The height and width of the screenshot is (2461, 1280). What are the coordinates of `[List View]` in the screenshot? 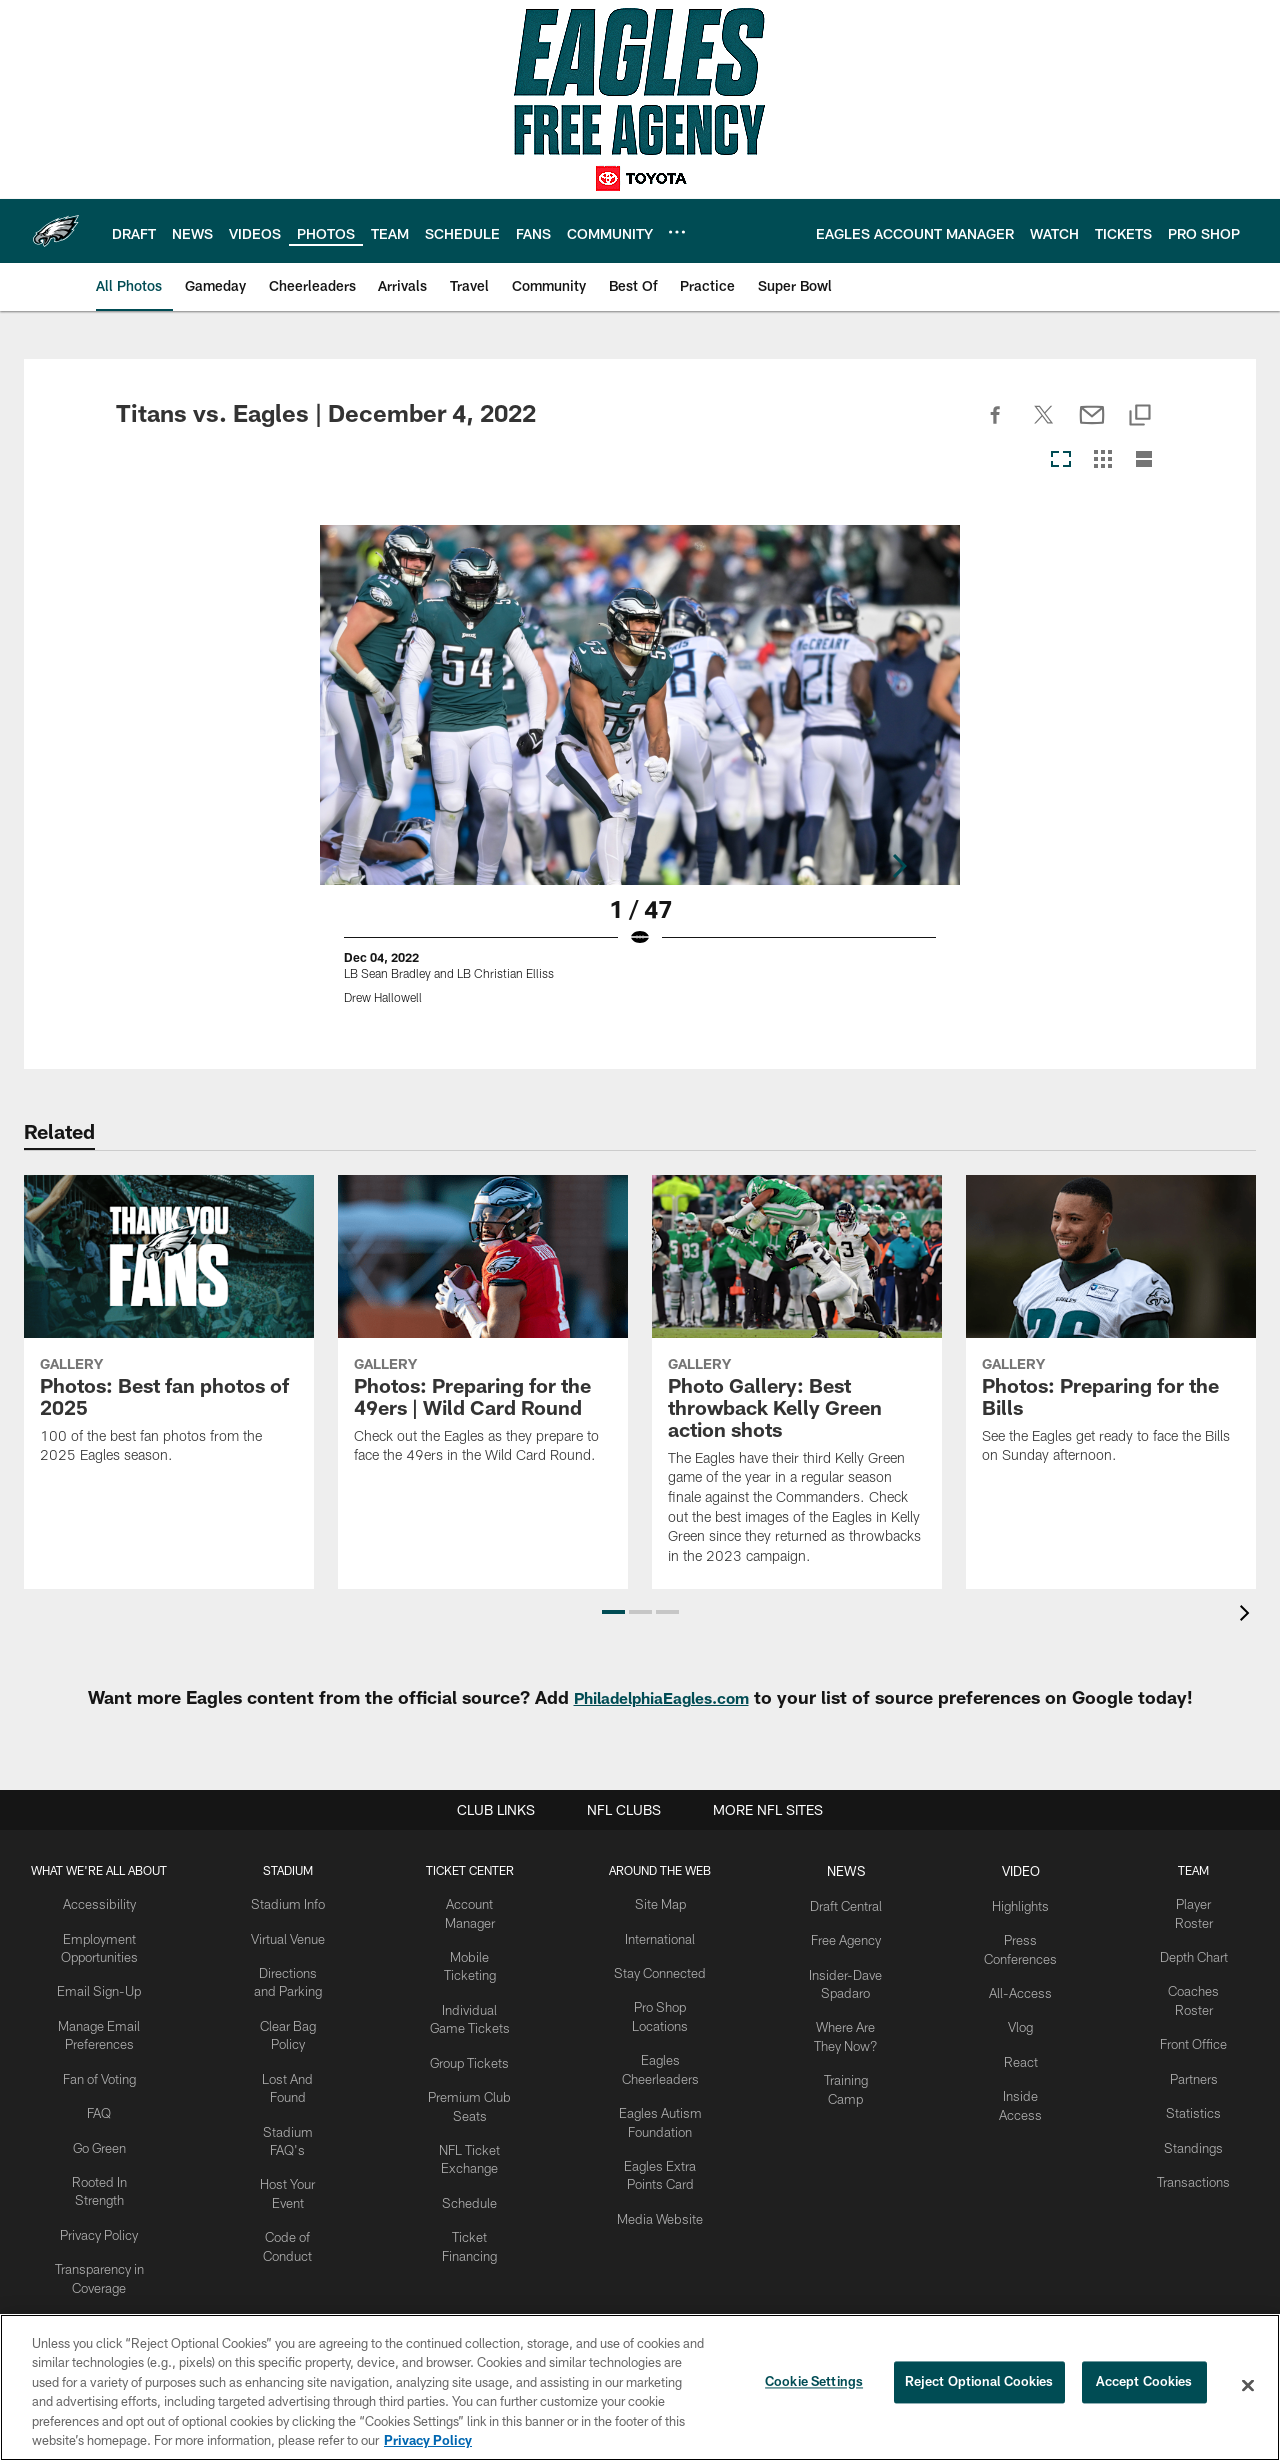 It's located at (1144, 460).